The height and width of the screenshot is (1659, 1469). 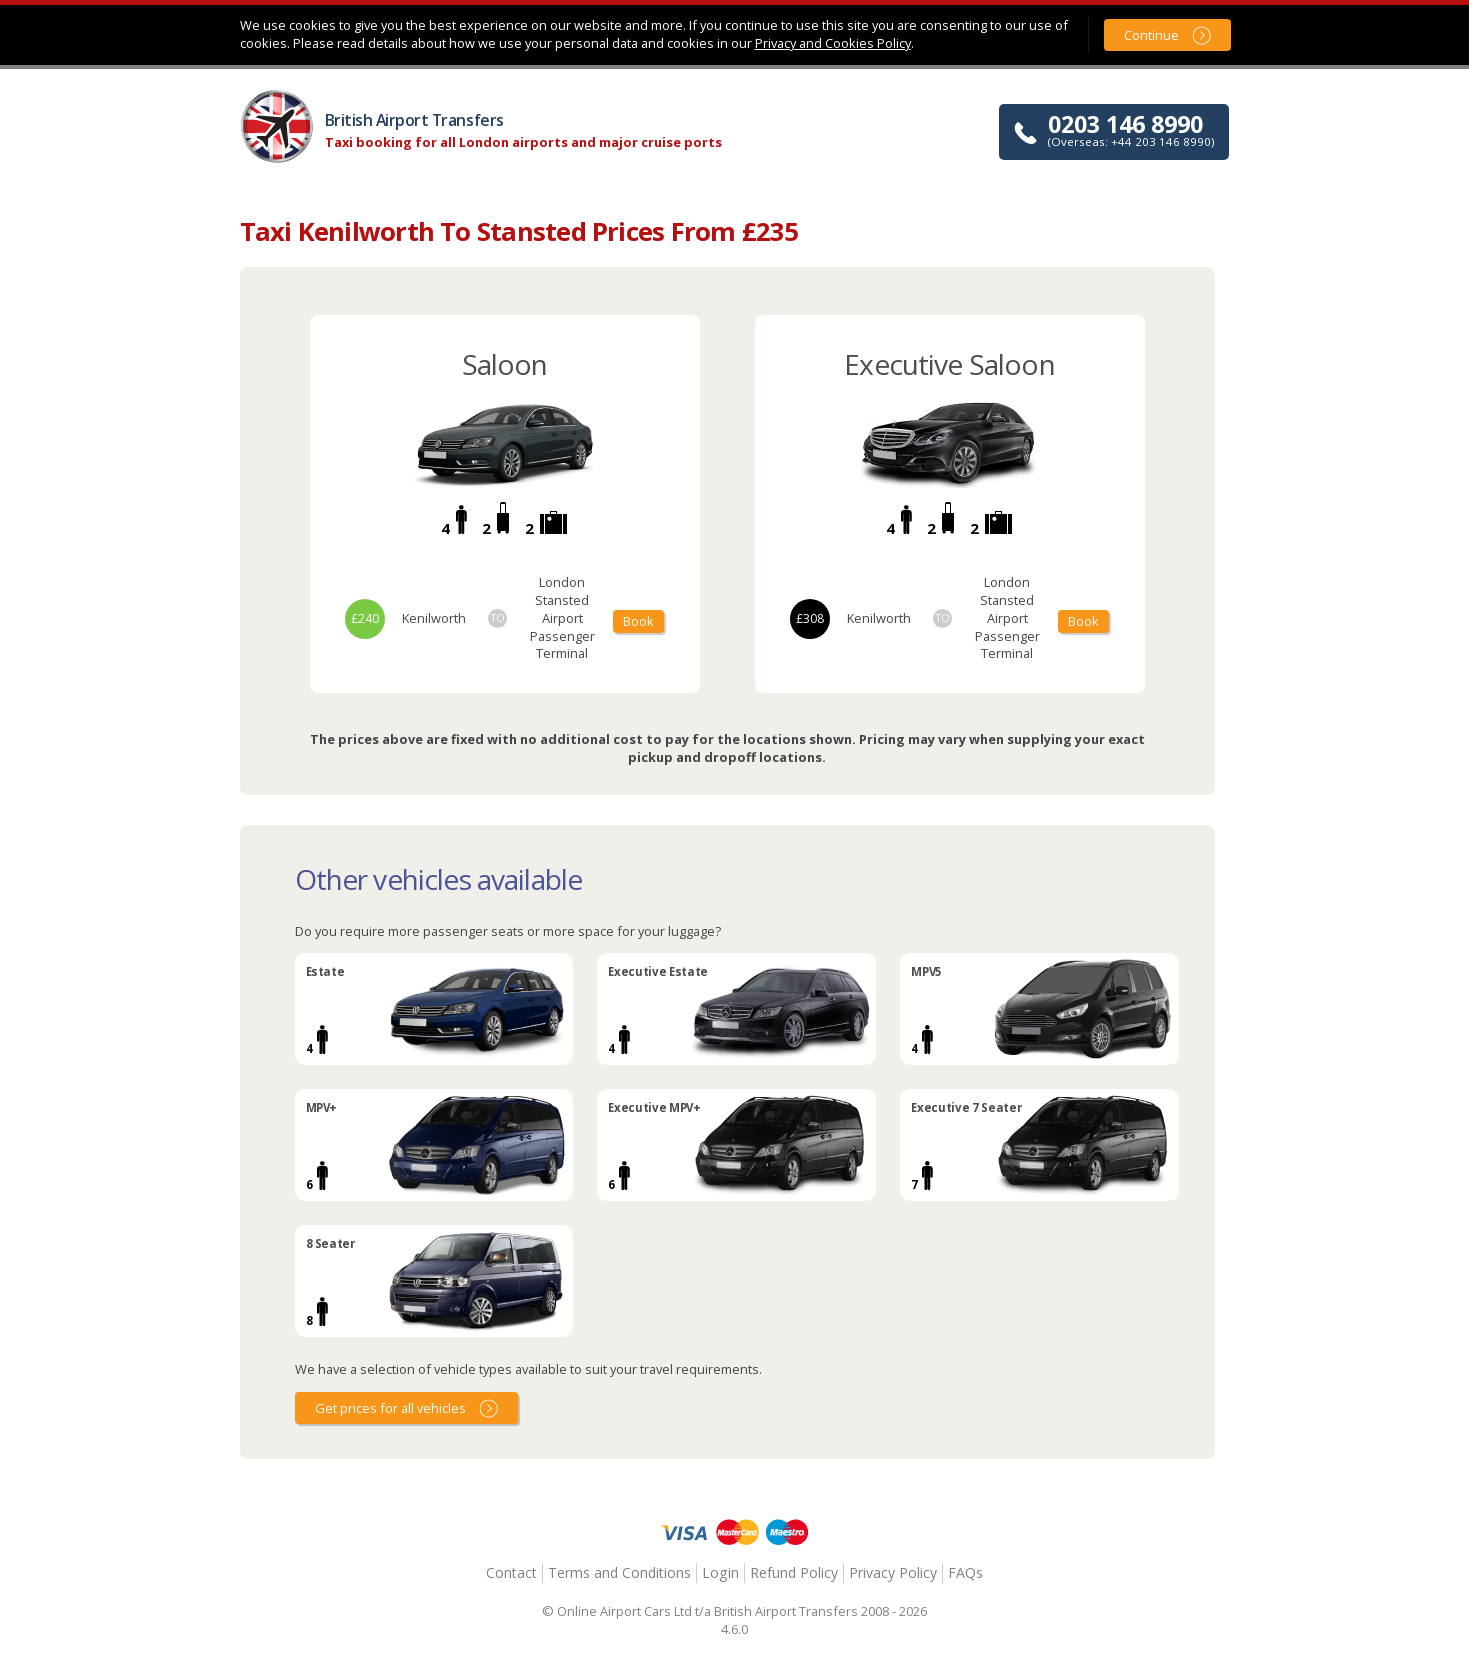 What do you see at coordinates (1151, 35) in the screenshot?
I see `Continue` at bounding box center [1151, 35].